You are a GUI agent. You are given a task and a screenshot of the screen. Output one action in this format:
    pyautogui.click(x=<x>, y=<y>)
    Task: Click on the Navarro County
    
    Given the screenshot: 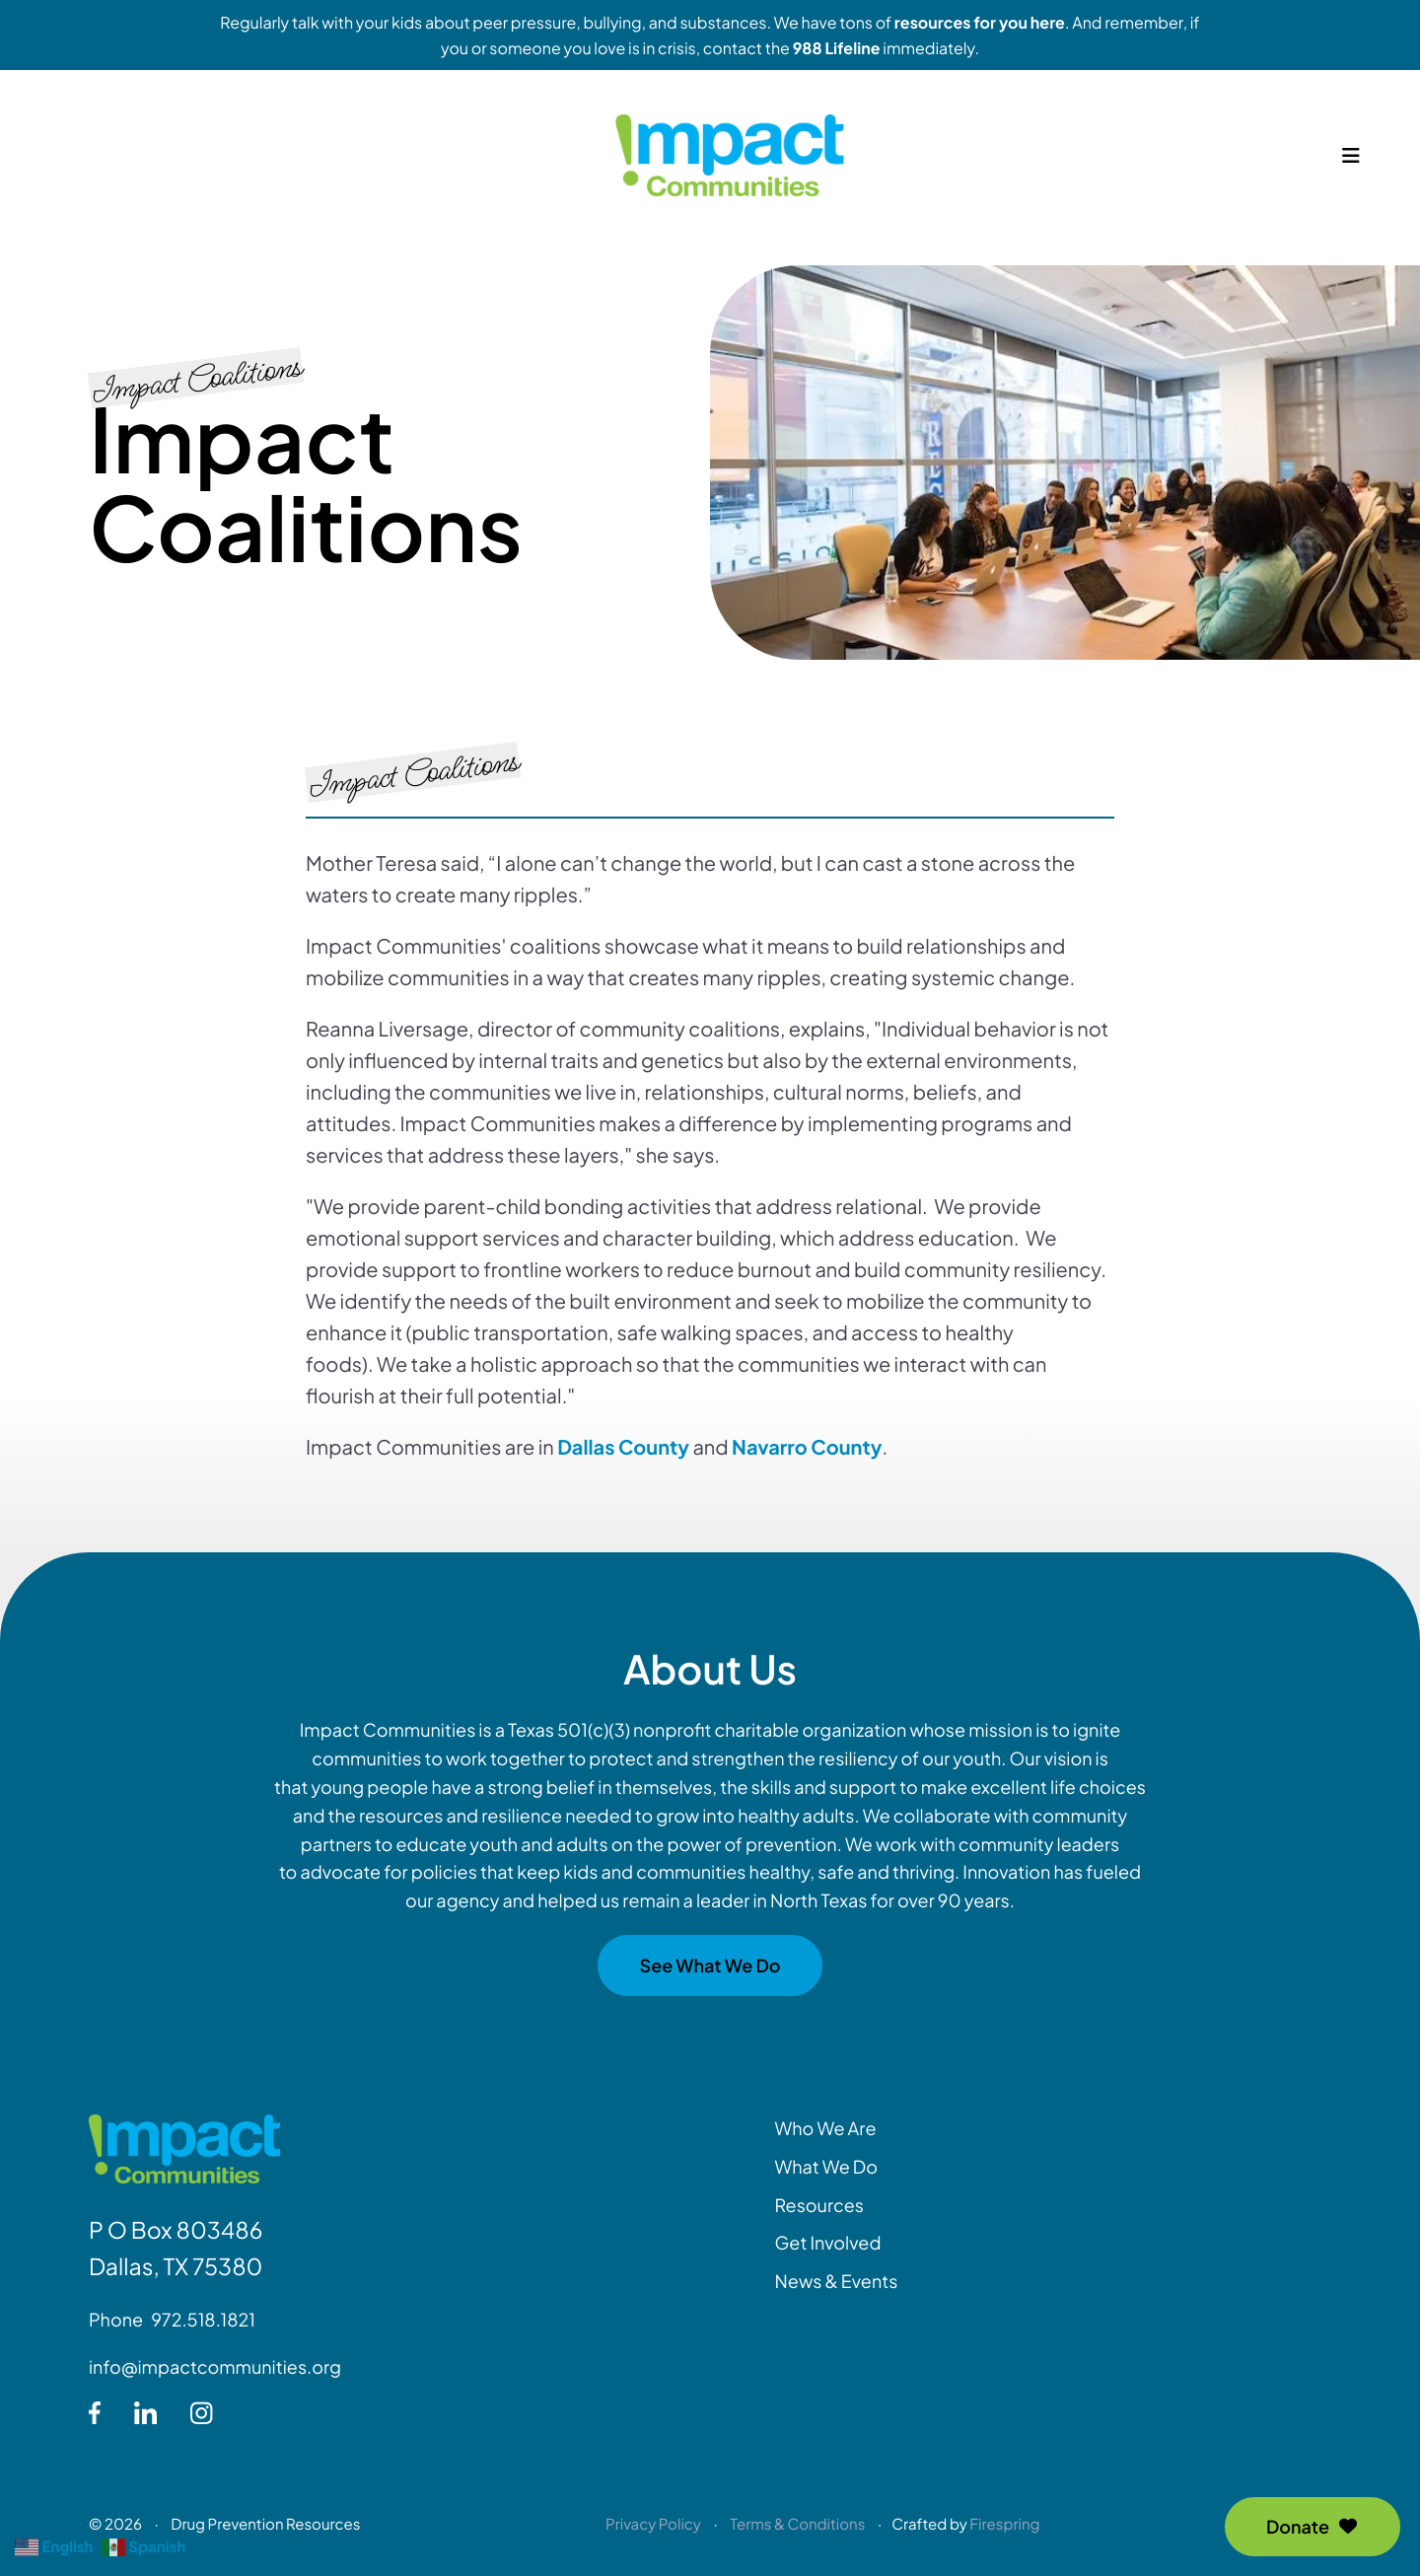 What is the action you would take?
    pyautogui.click(x=807, y=1447)
    